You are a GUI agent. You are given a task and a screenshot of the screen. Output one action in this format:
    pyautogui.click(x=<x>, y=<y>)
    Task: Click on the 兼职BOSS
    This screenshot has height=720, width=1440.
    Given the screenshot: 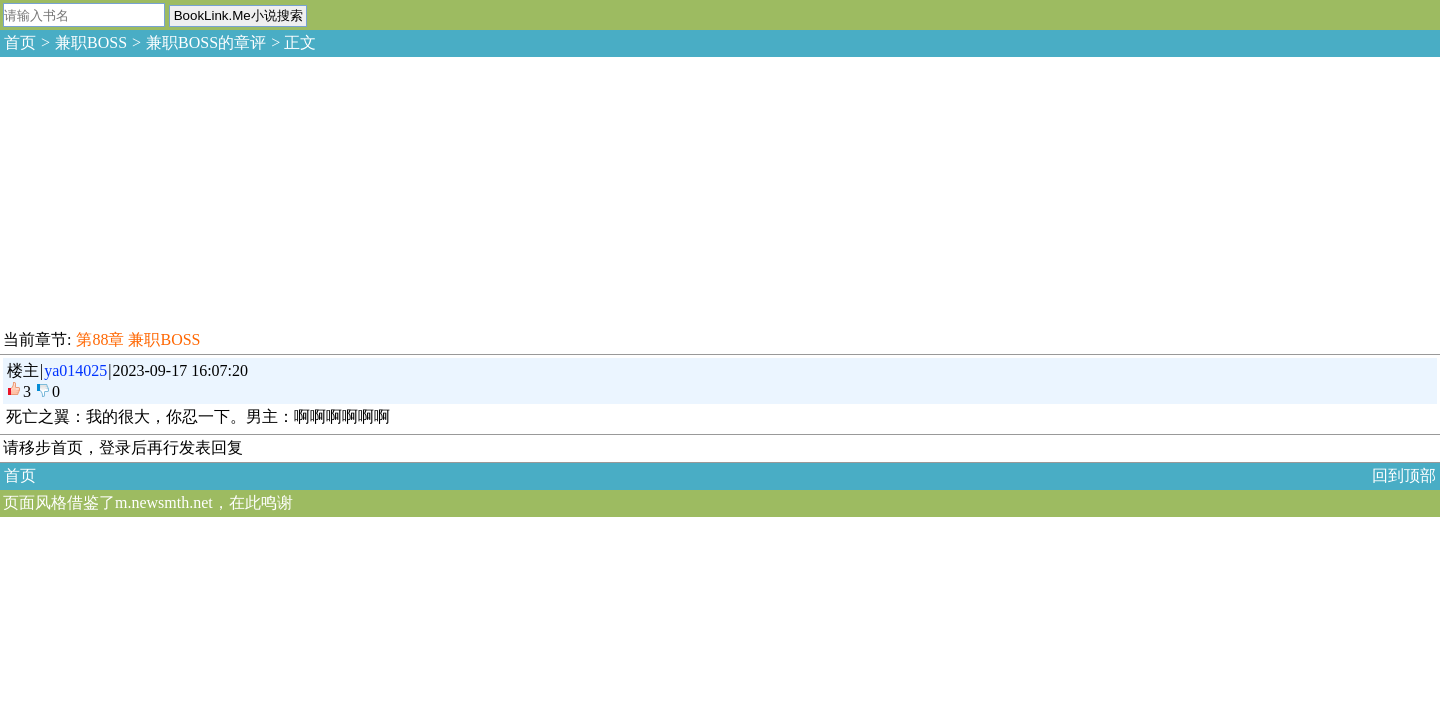 What is the action you would take?
    pyautogui.click(x=91, y=42)
    